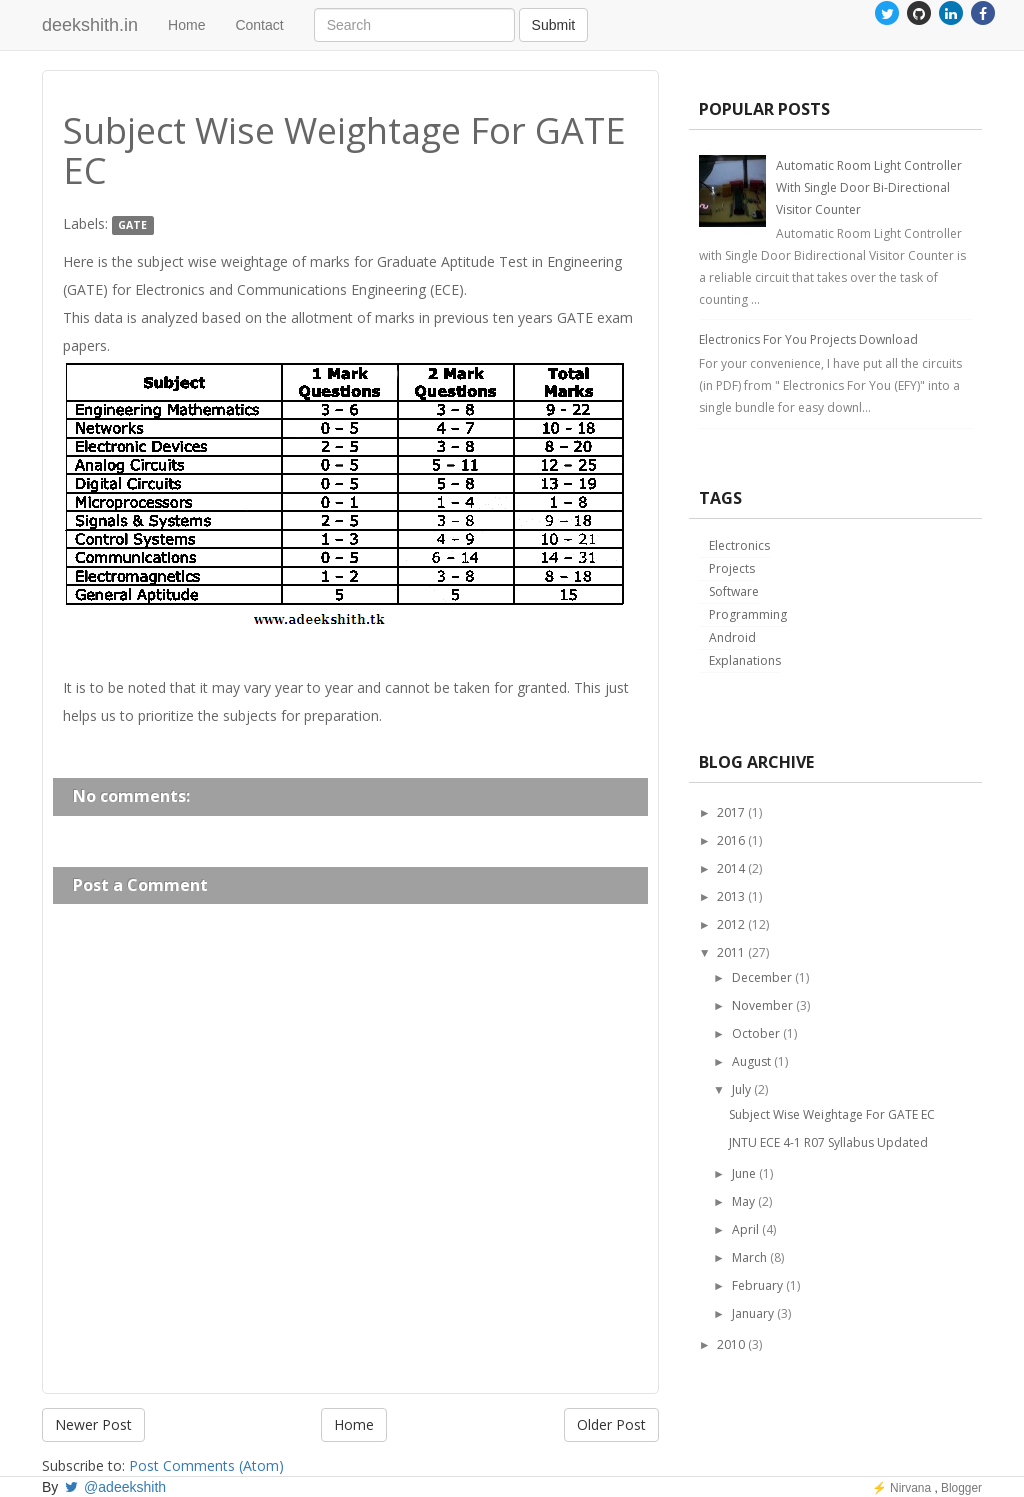 The height and width of the screenshot is (1497, 1024). Describe the element at coordinates (206, 1465) in the screenshot. I see `Post Comments (Atom)` at that location.